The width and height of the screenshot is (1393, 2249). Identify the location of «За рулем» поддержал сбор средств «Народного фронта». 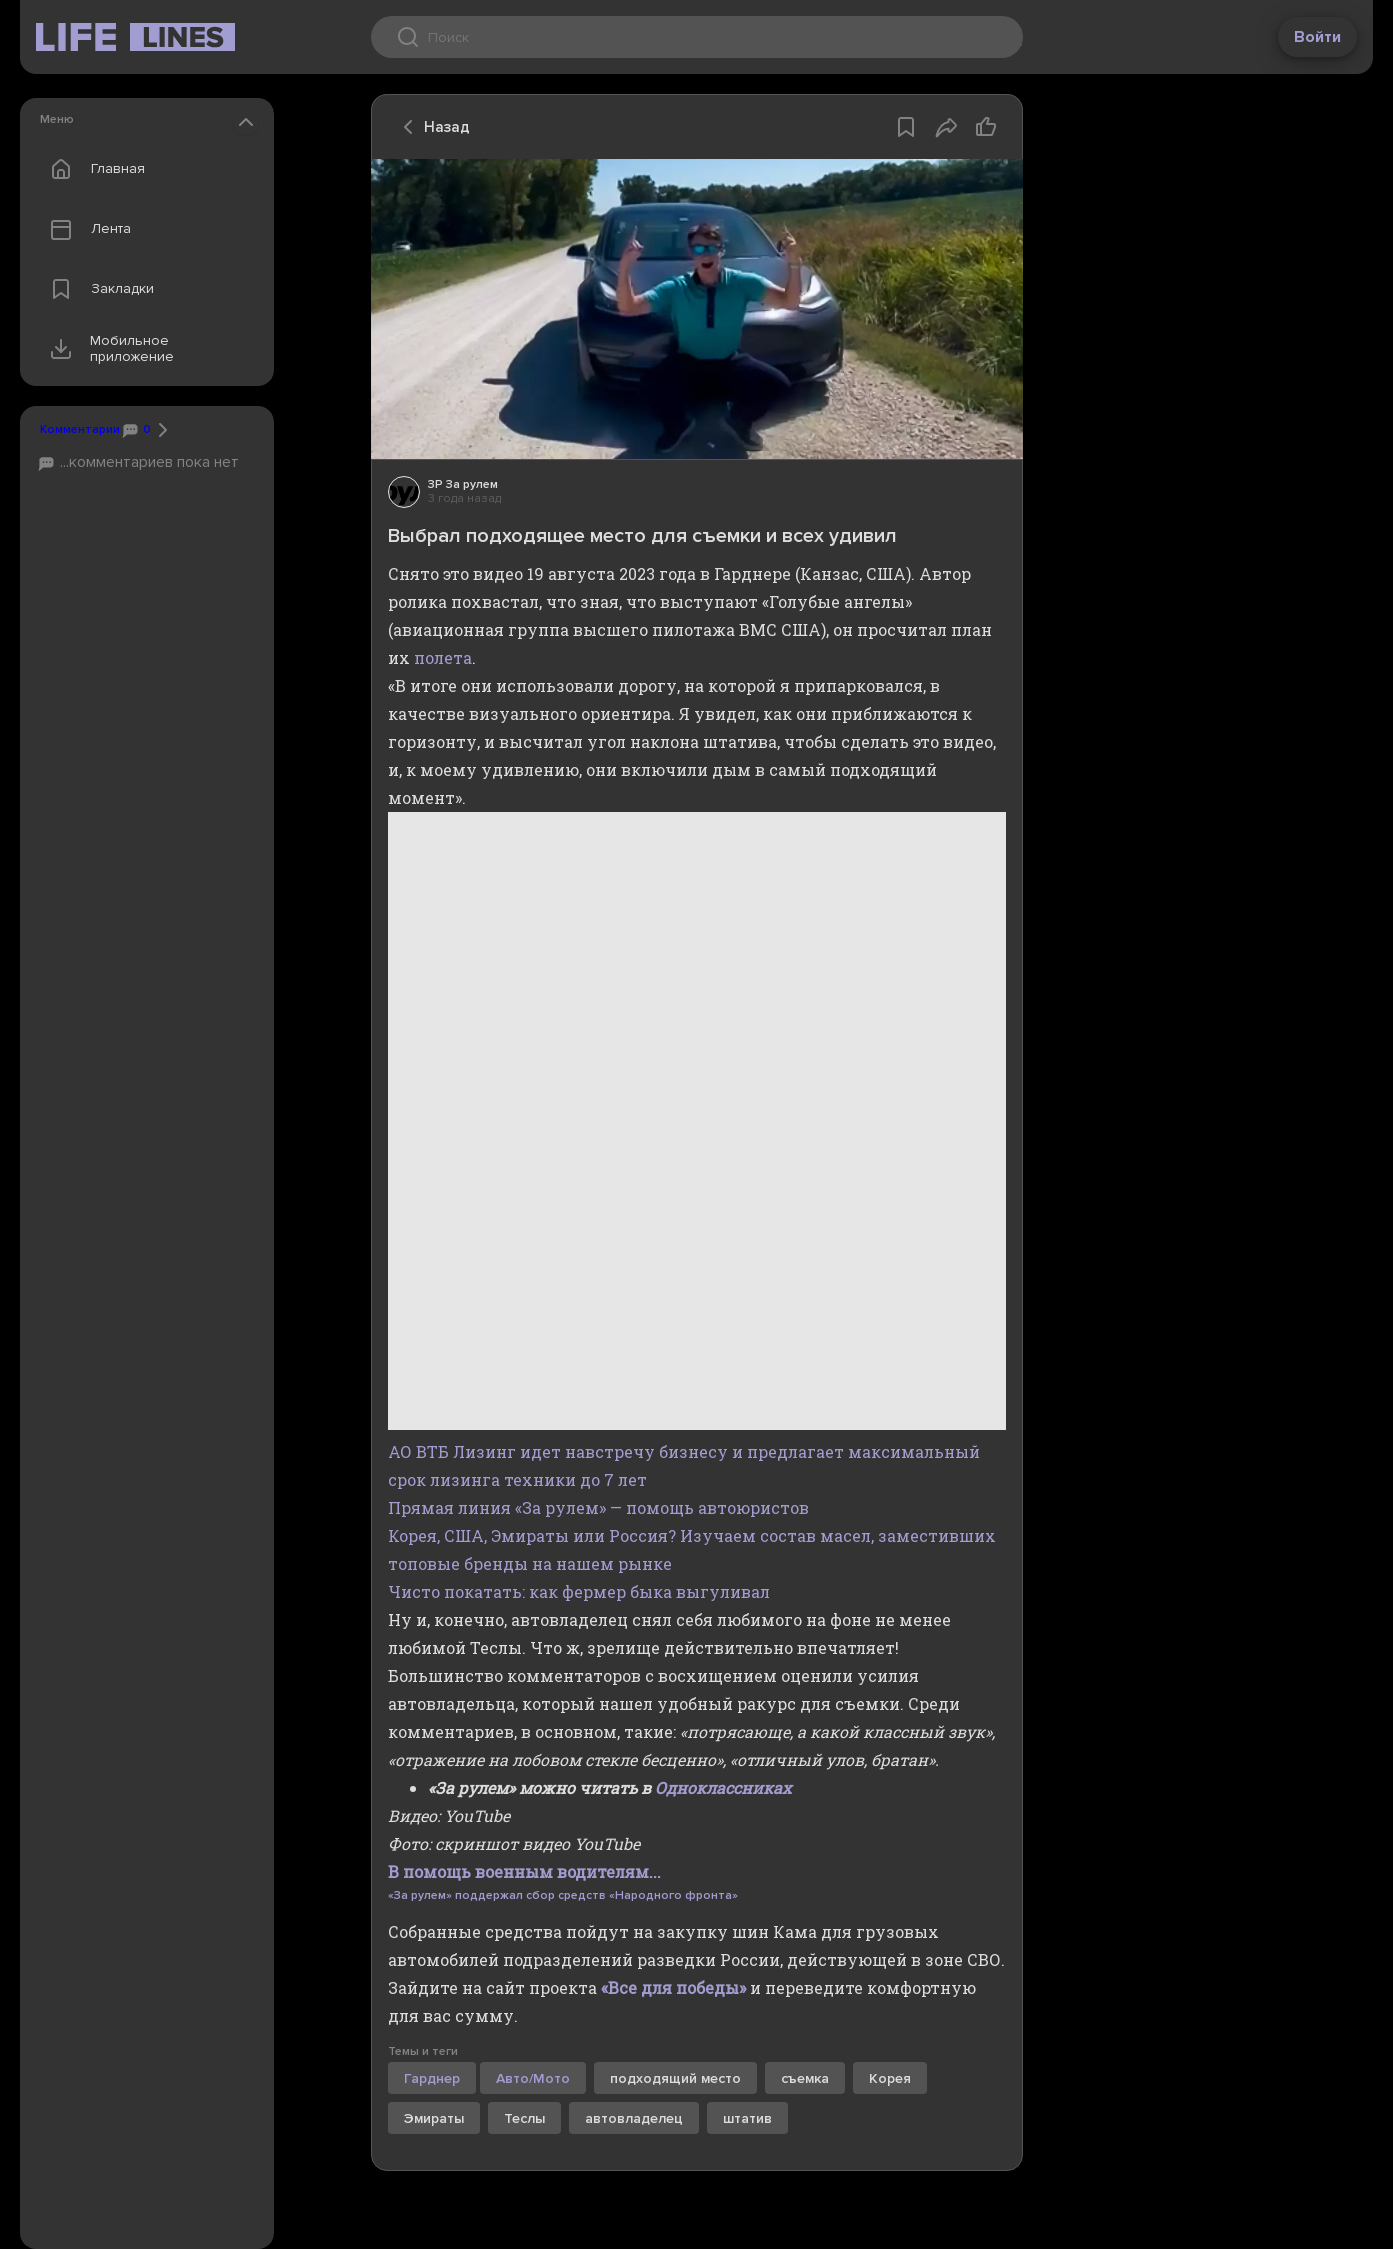
(563, 1895).